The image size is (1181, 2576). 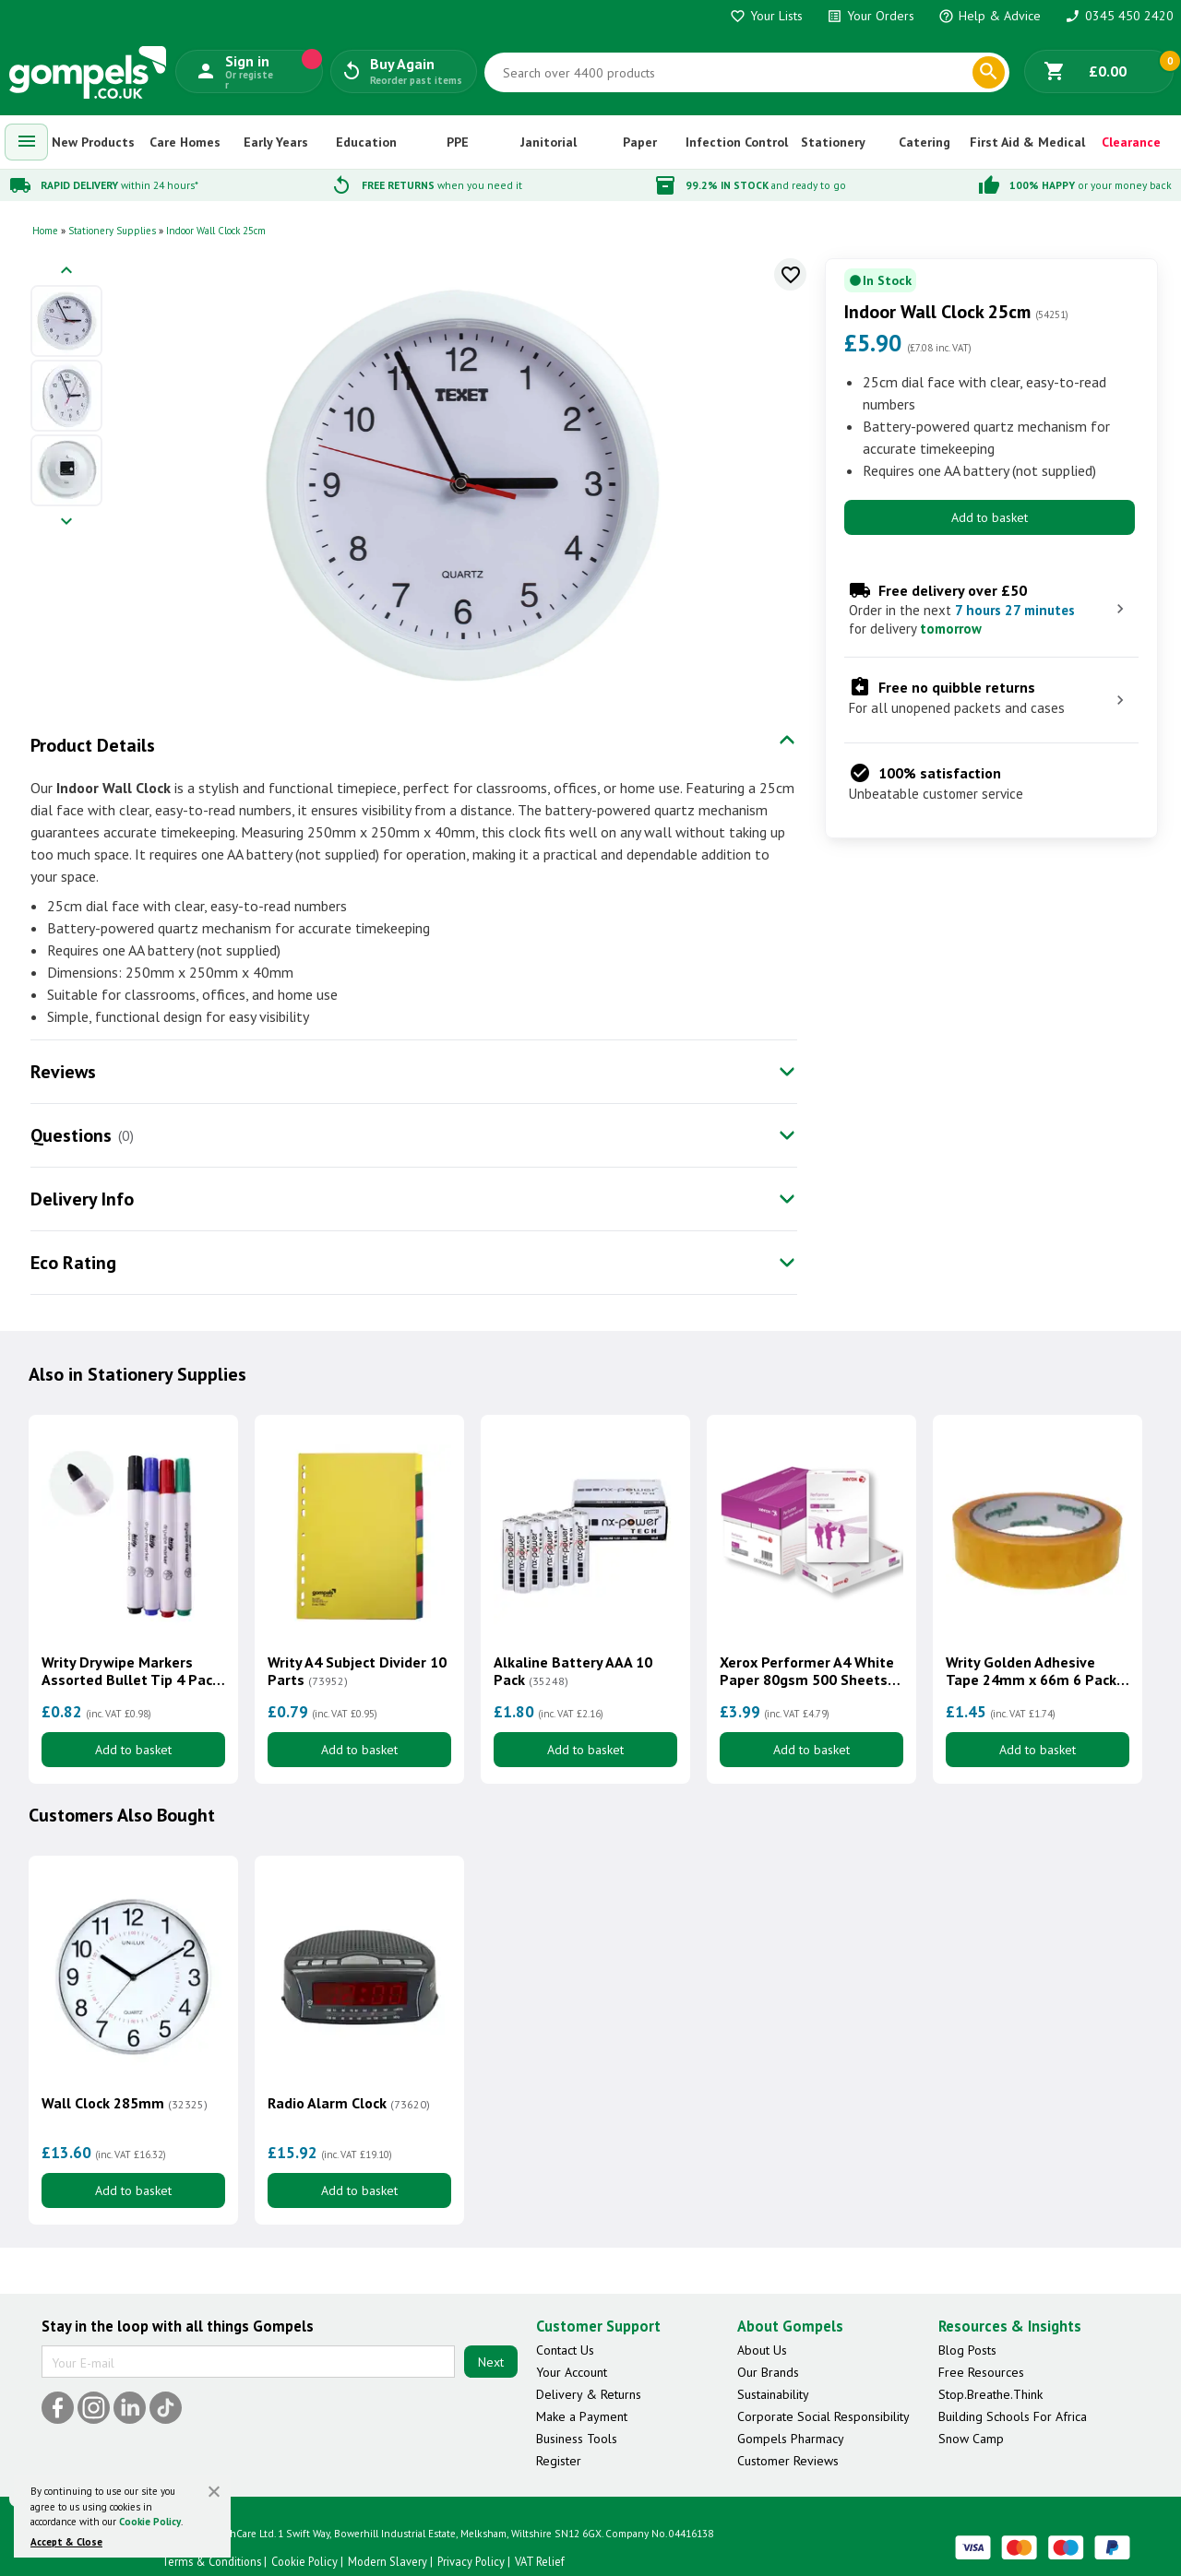 I want to click on Infection Control, so click(x=737, y=142).